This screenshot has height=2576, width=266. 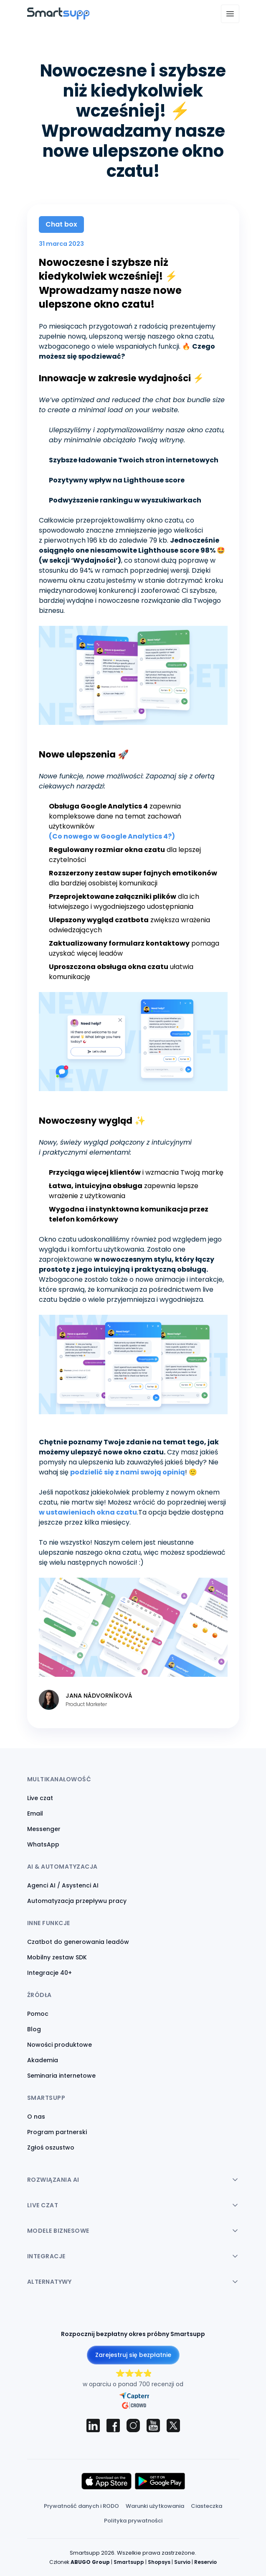 I want to click on podzielić się z nami swoją opinią, so click(x=127, y=1472).